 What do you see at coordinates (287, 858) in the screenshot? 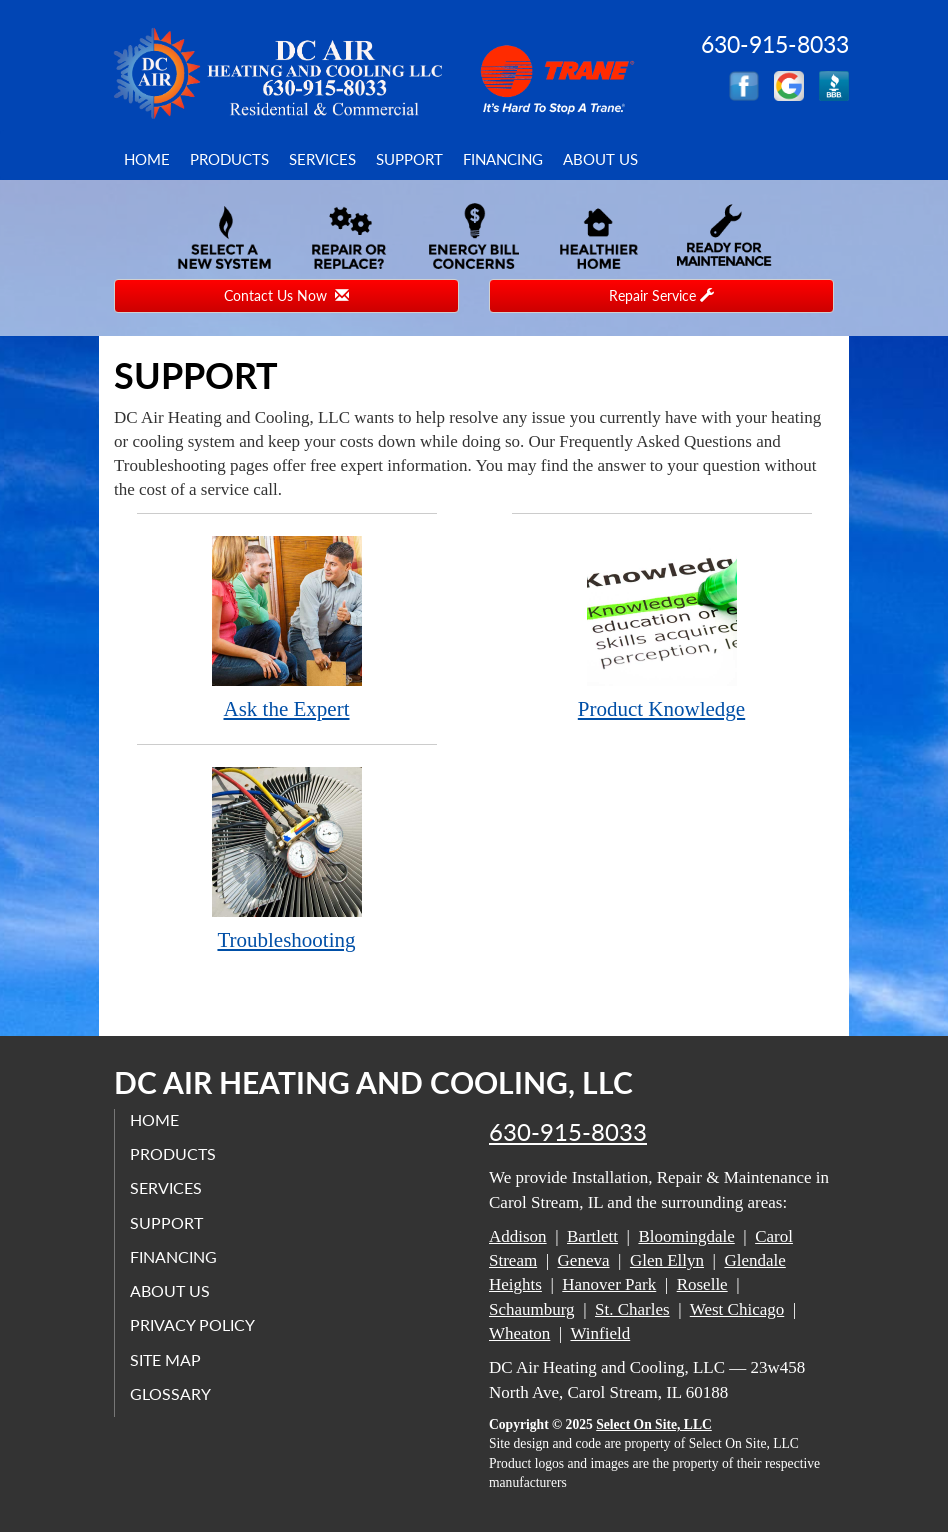
I see `Troubleshooting` at bounding box center [287, 858].